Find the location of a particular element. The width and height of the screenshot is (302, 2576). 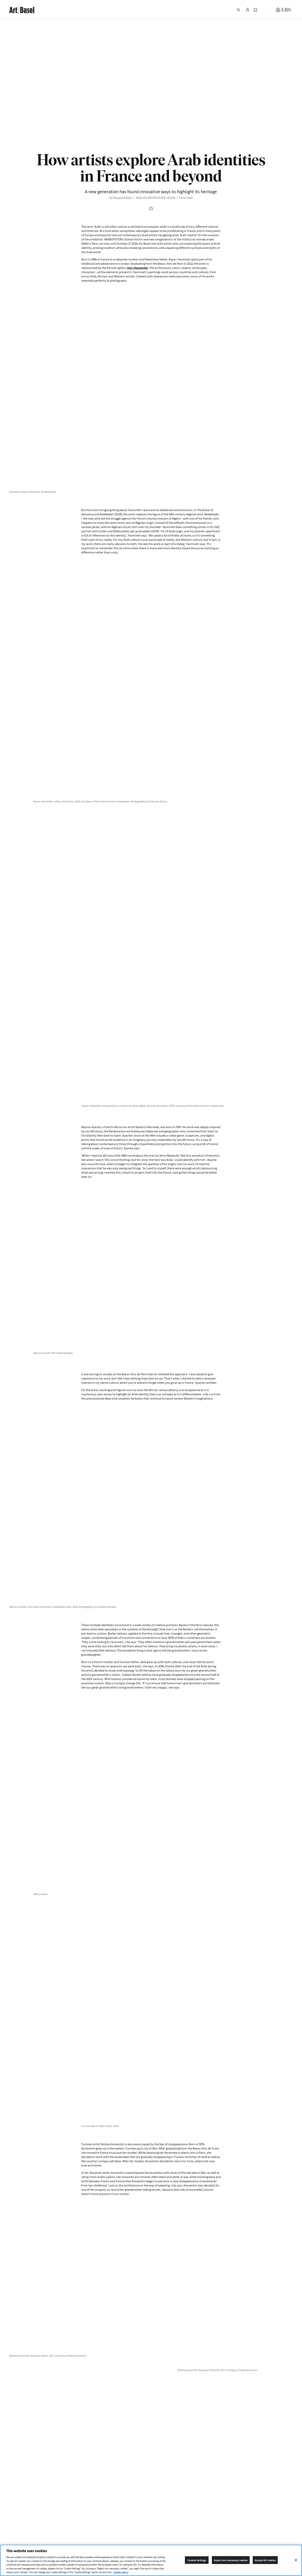

Reject non-necessary cookies is located at coordinates (230, 2559).